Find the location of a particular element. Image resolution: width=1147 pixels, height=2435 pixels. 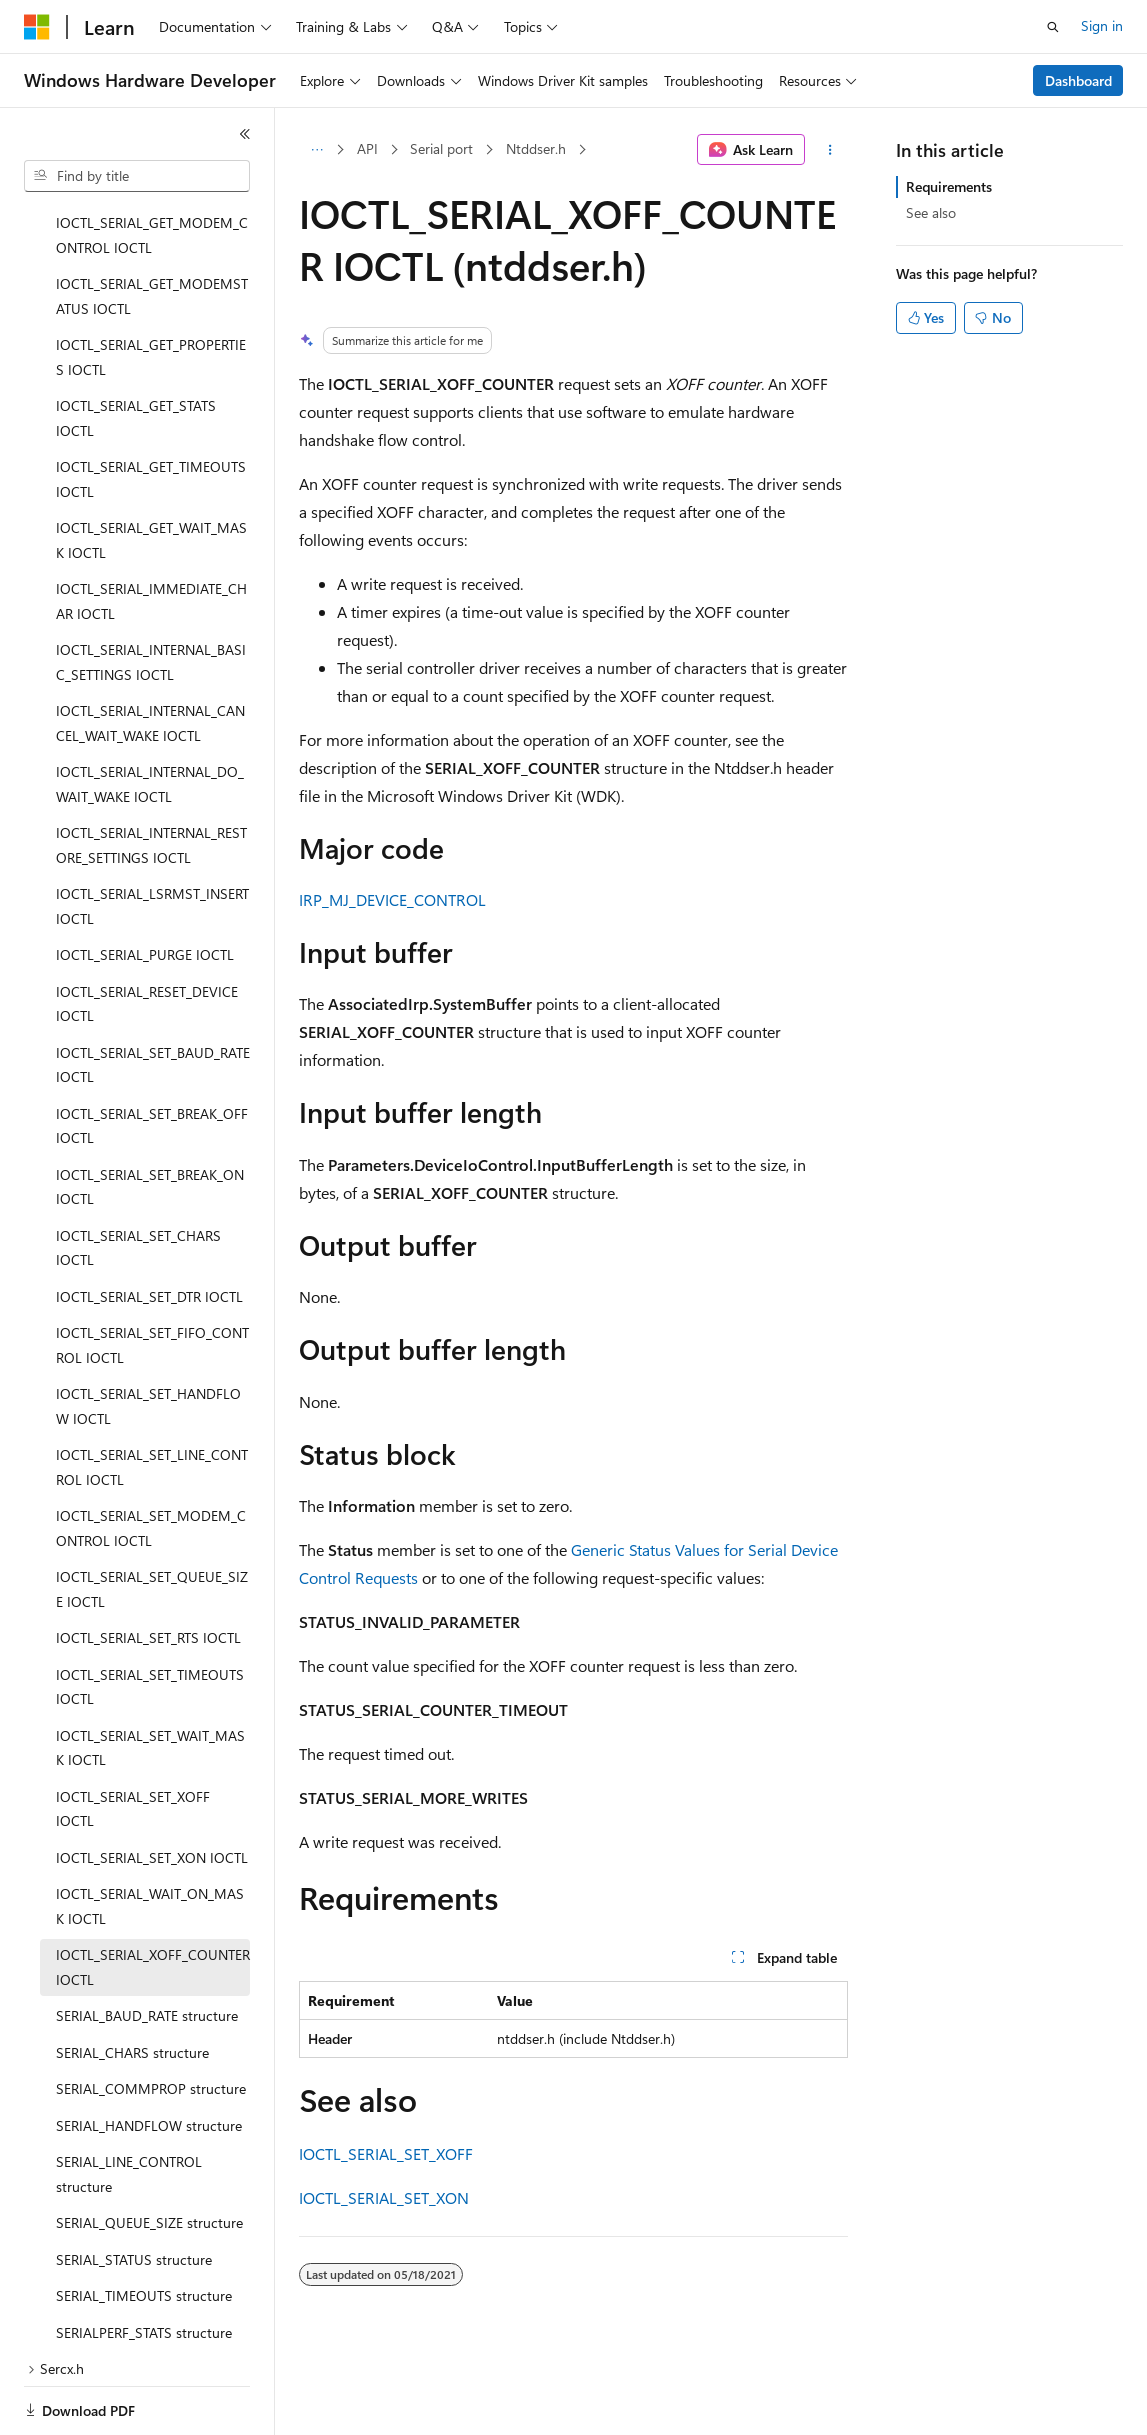

SERIAL_CHARS structure [treeitem] is located at coordinates (132, 1983).